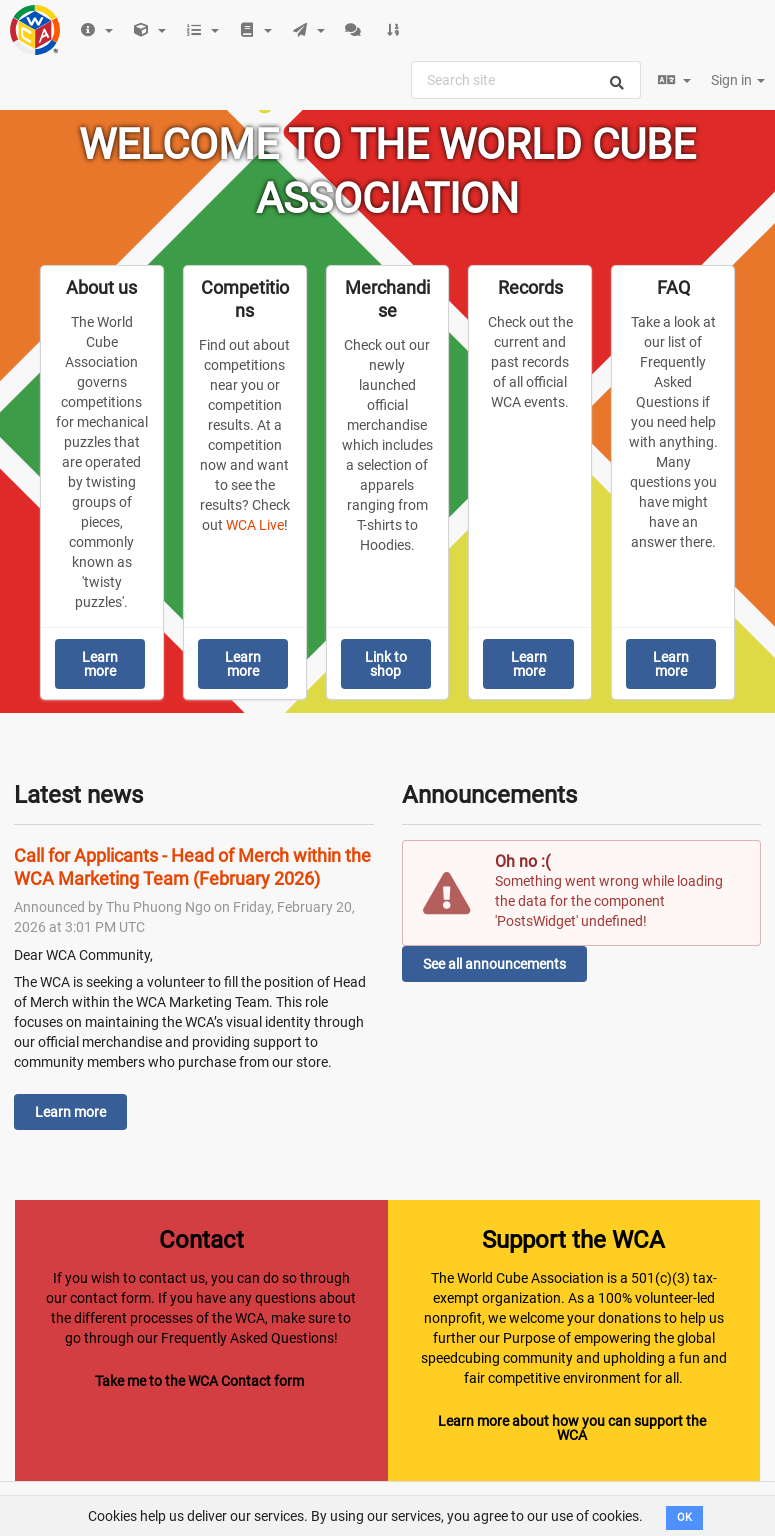 The image size is (775, 1536). Describe the element at coordinates (572, 1428) in the screenshot. I see `Learn more about how you can support the WCA` at that location.